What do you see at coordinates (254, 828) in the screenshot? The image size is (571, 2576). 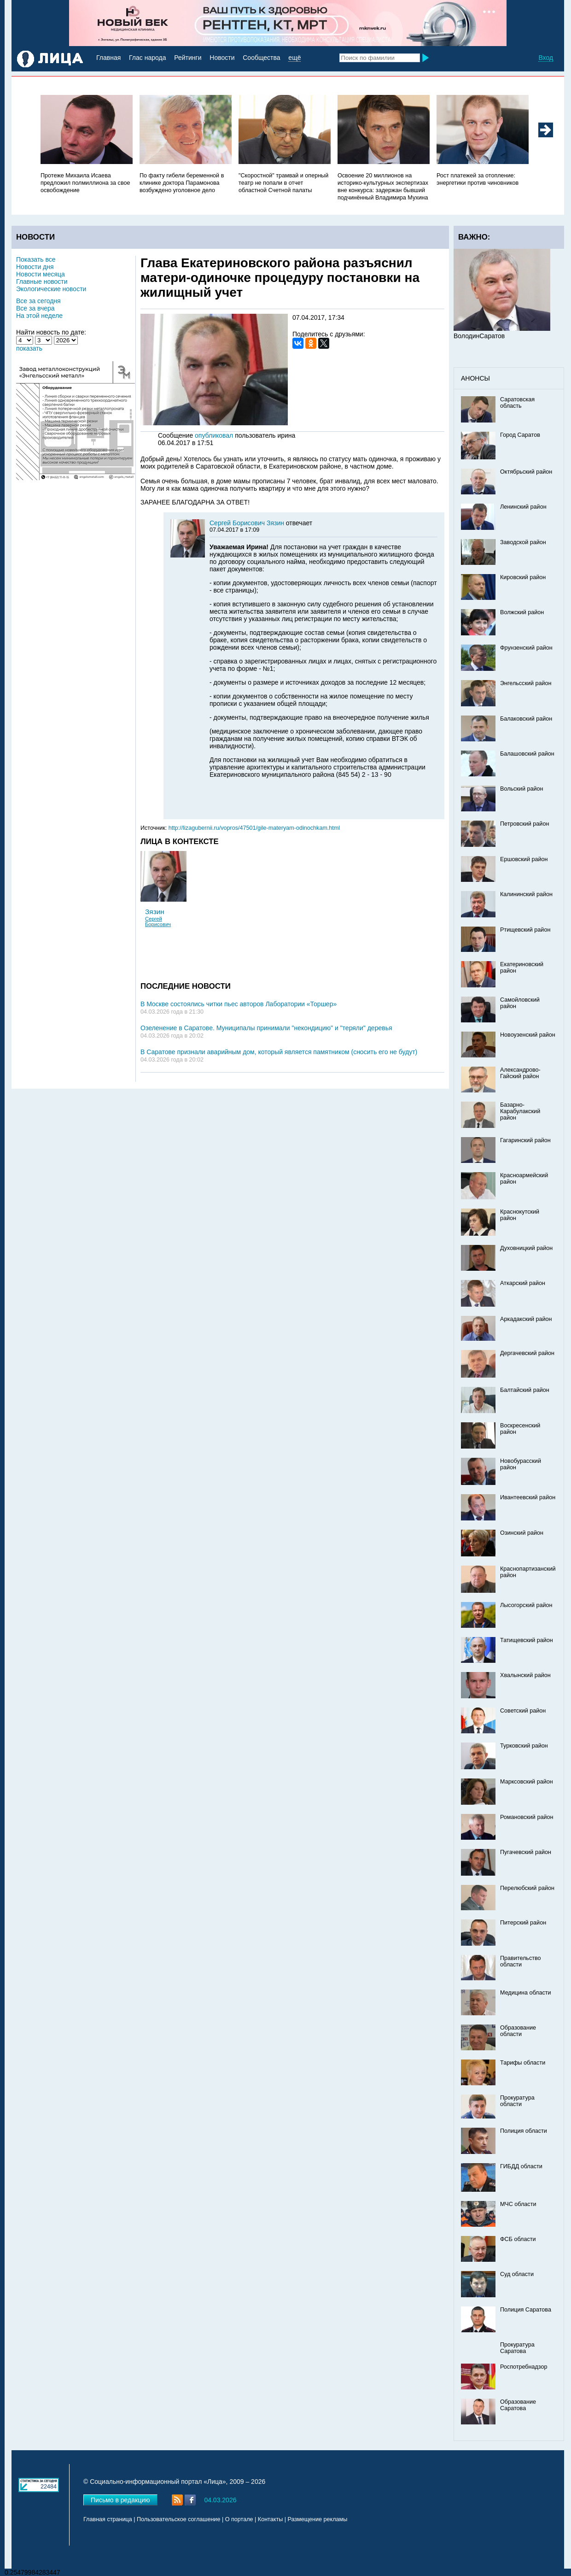 I see `http://lizagubernii.ru/vopros/47501/gile-materyam-odinochkam.html` at bounding box center [254, 828].